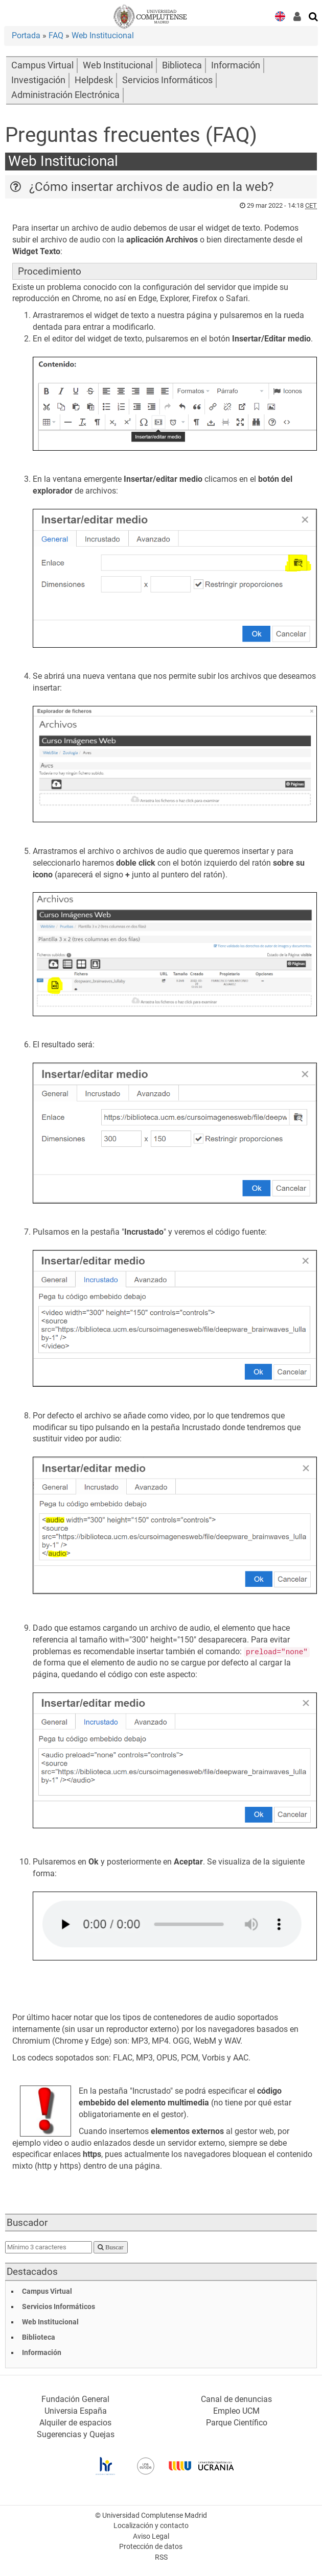  I want to click on Portada, so click(26, 35).